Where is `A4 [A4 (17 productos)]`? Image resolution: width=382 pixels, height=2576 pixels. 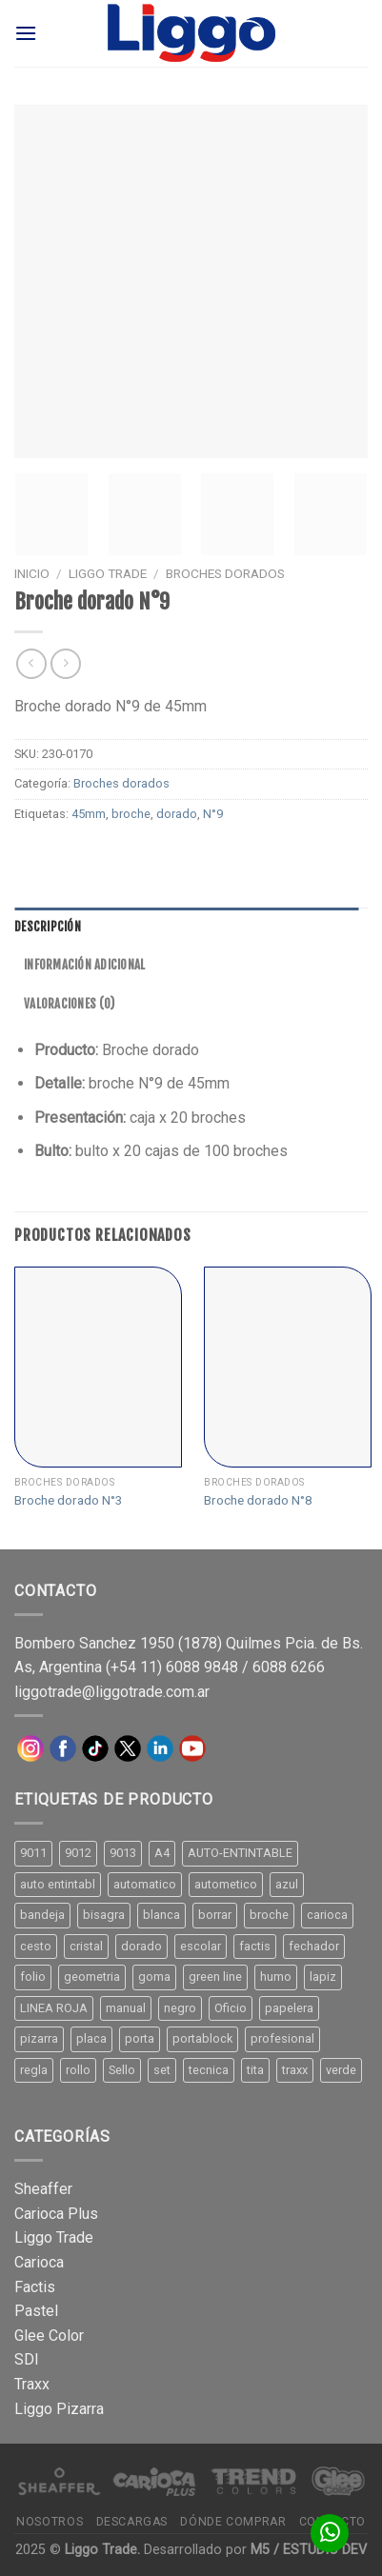 A4 [A4 (17 productos)] is located at coordinates (162, 1853).